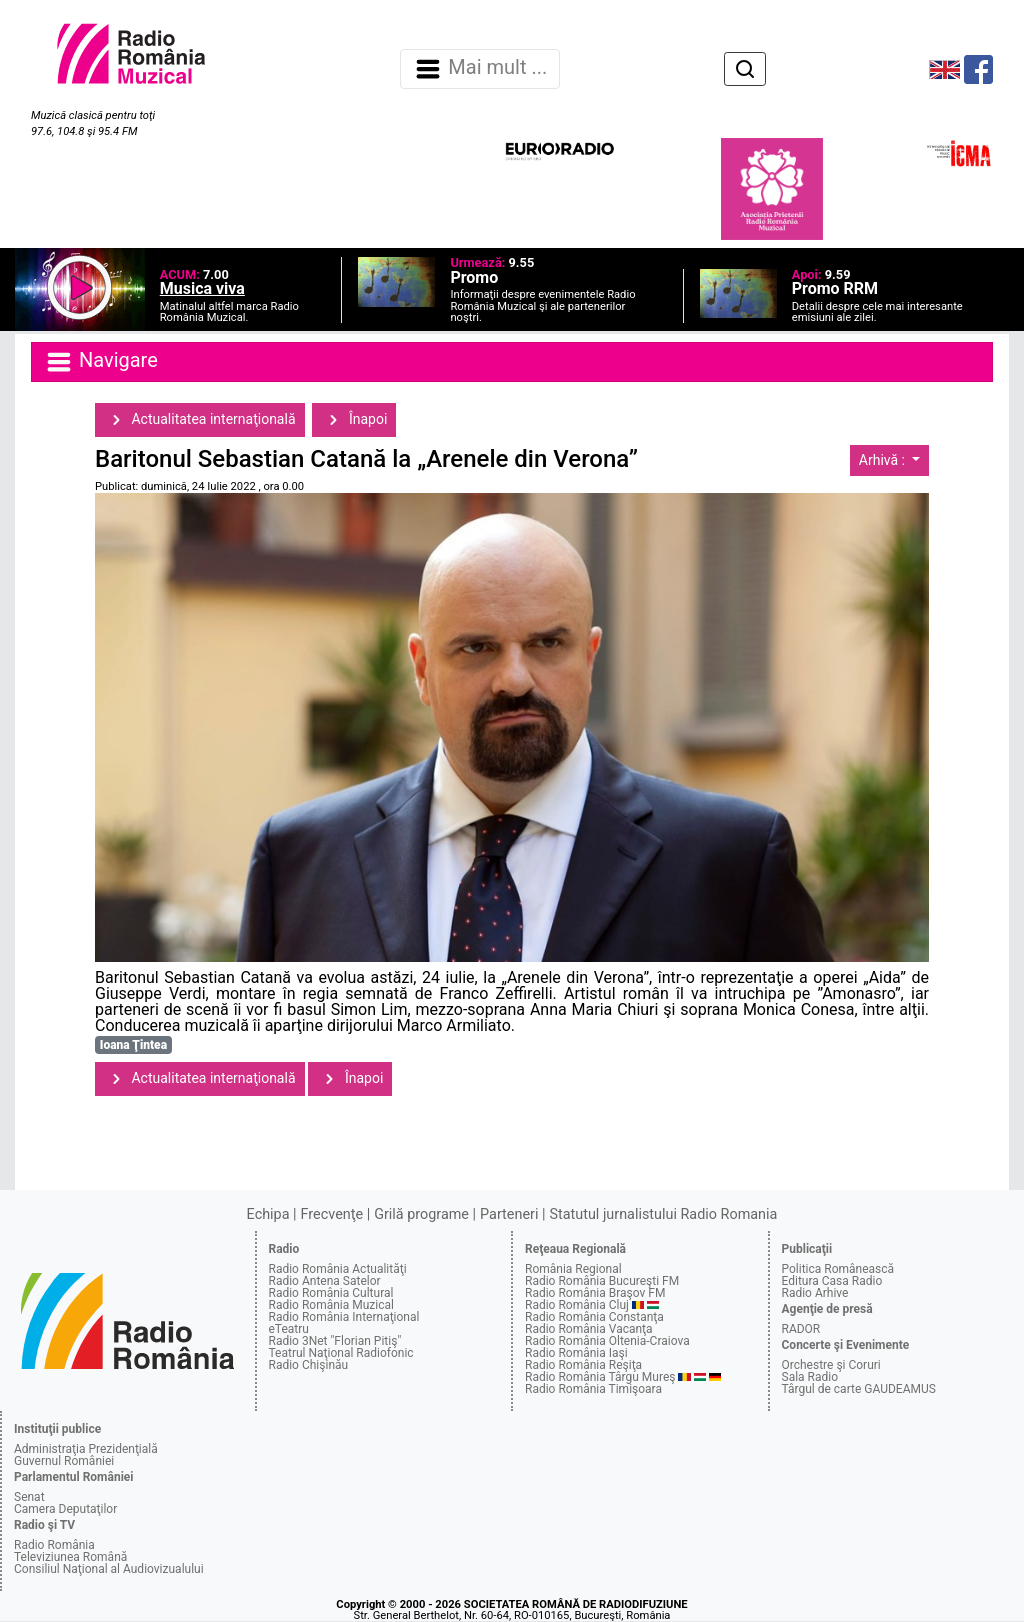 This screenshot has width=1024, height=1622. Describe the element at coordinates (884, 460) in the screenshot. I see `Arhivă :` at that location.